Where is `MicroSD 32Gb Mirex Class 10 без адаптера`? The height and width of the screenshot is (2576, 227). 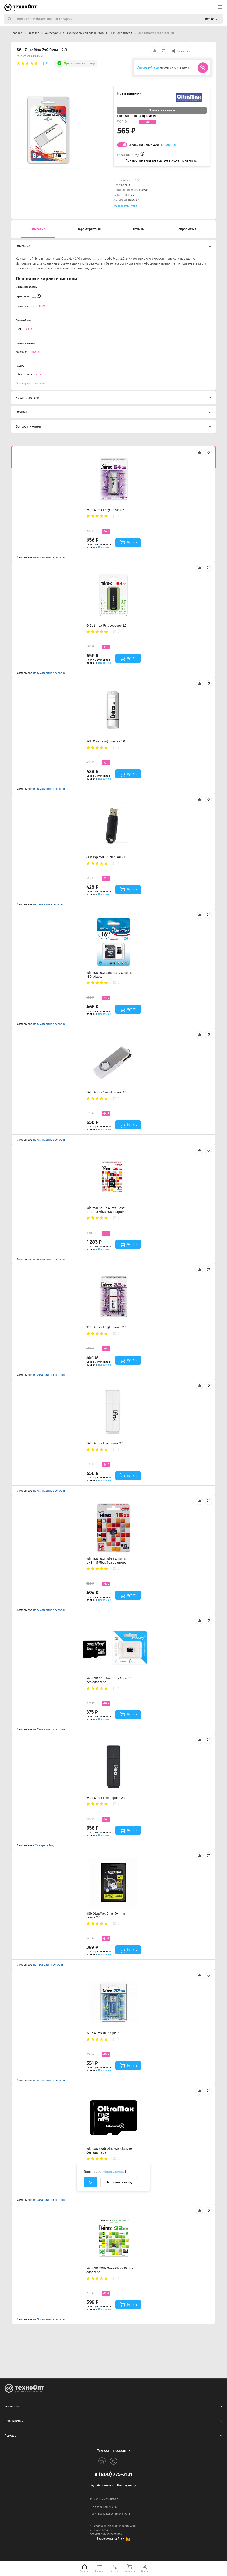
MicroSD 32Gb Mirex Class 10 без адаптера is located at coordinates (109, 2270).